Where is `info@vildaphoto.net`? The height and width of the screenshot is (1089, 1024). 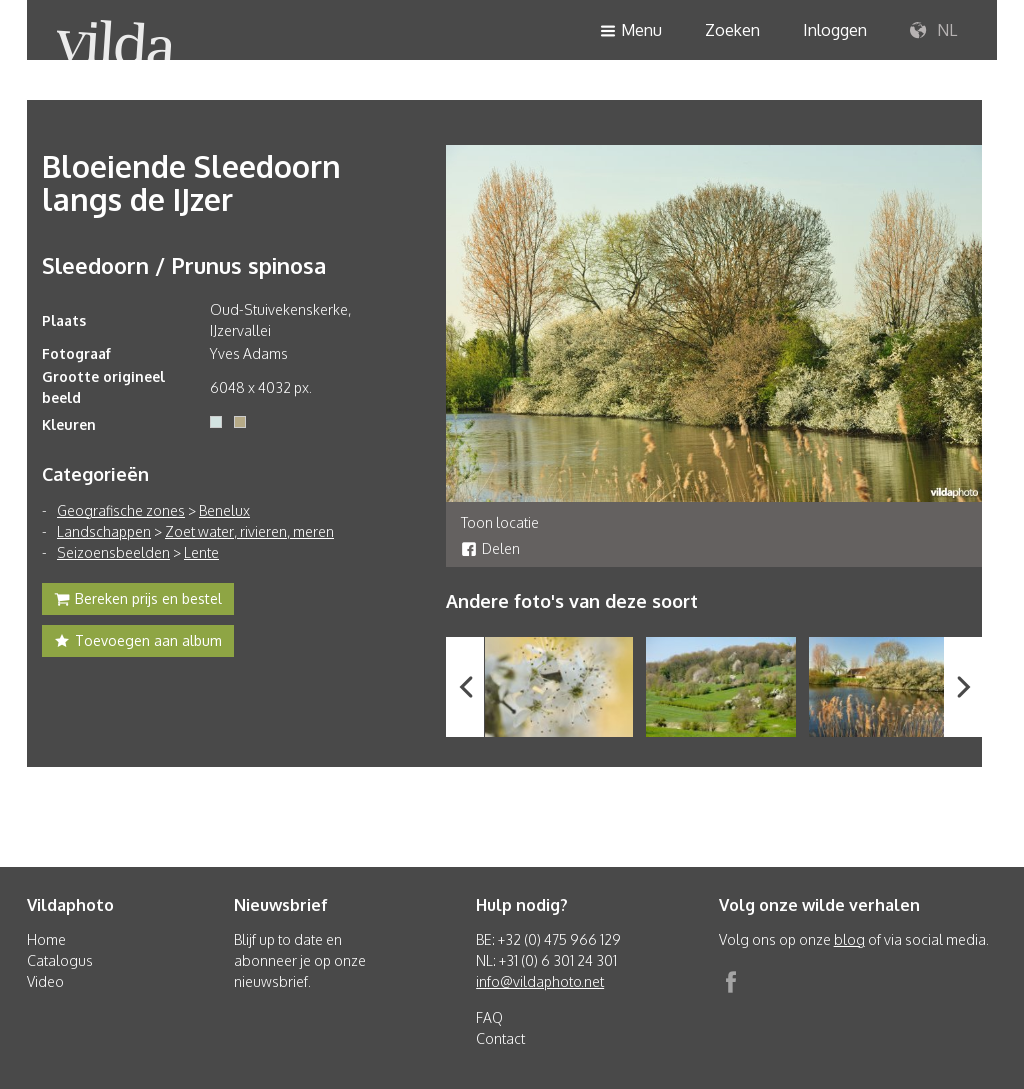
info@vildaphoto.net is located at coordinates (540, 981).